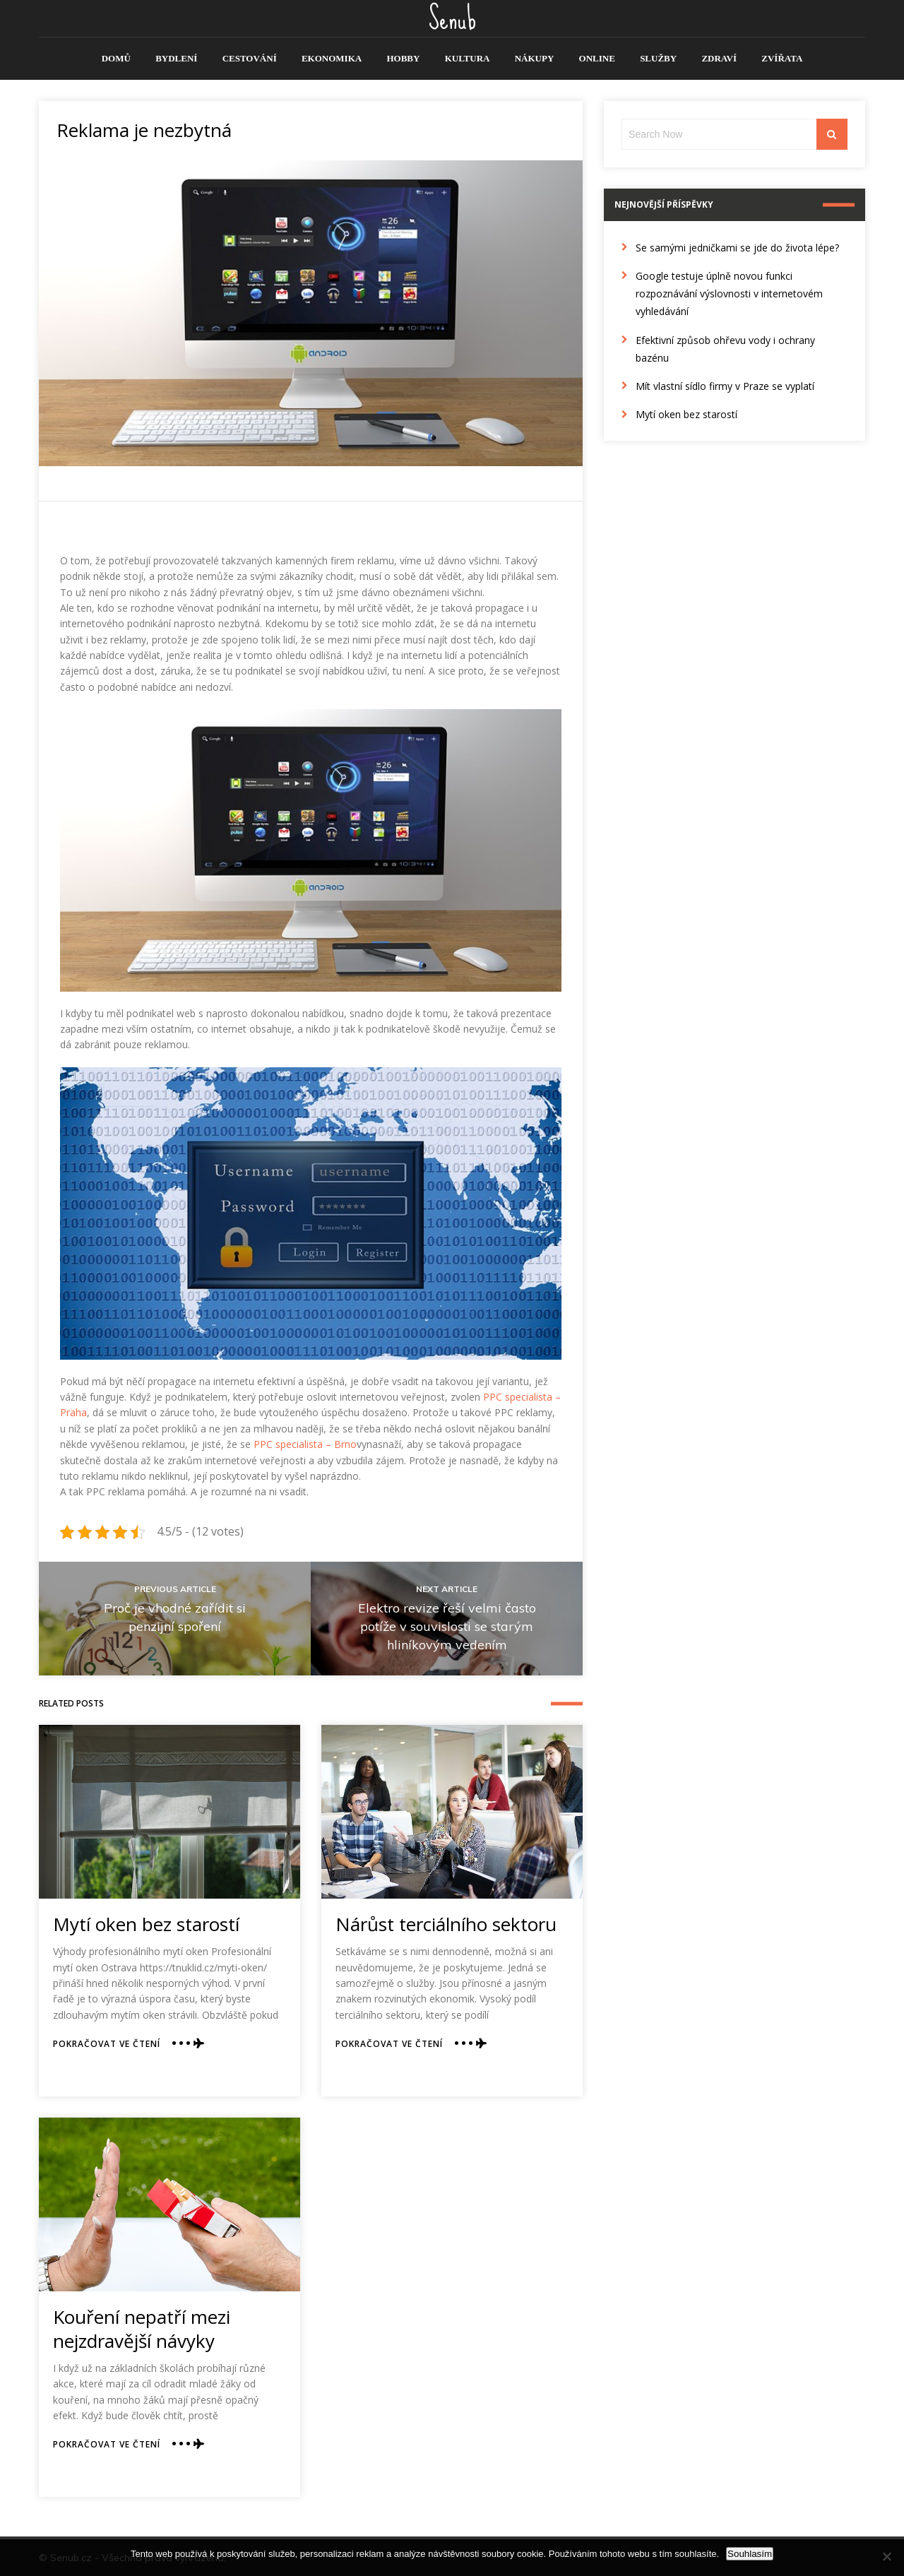  What do you see at coordinates (737, 247) in the screenshot?
I see `Se samými jedničkami se jde do života lépe?` at bounding box center [737, 247].